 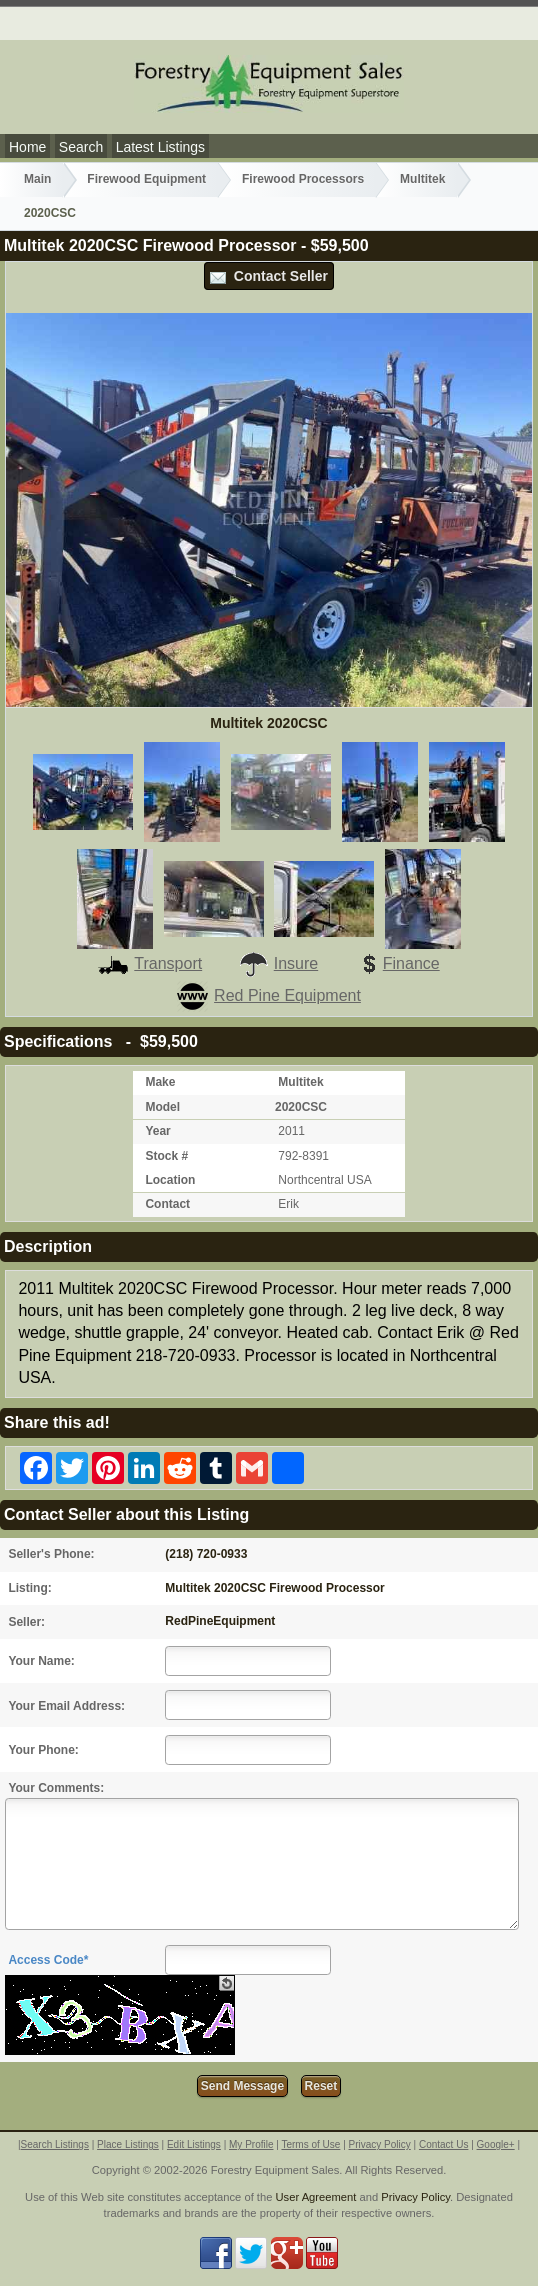 What do you see at coordinates (56, 1788) in the screenshot?
I see `Your Comments:` at bounding box center [56, 1788].